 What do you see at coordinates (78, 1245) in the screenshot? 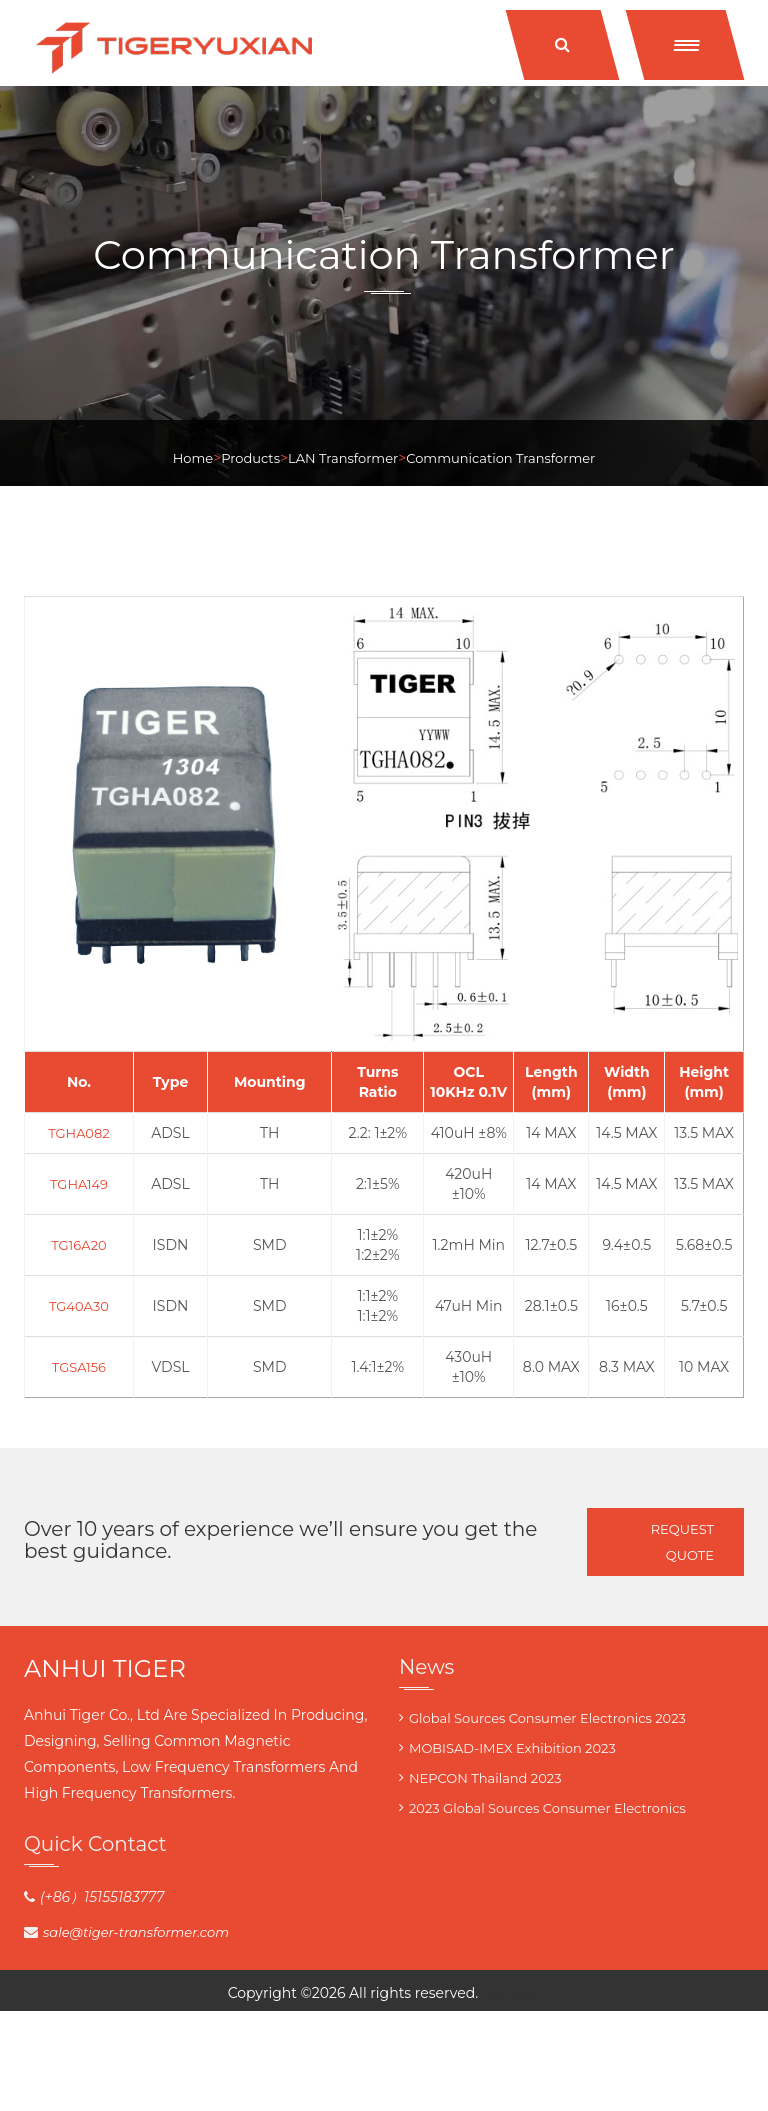
I see `TG16A20` at bounding box center [78, 1245].